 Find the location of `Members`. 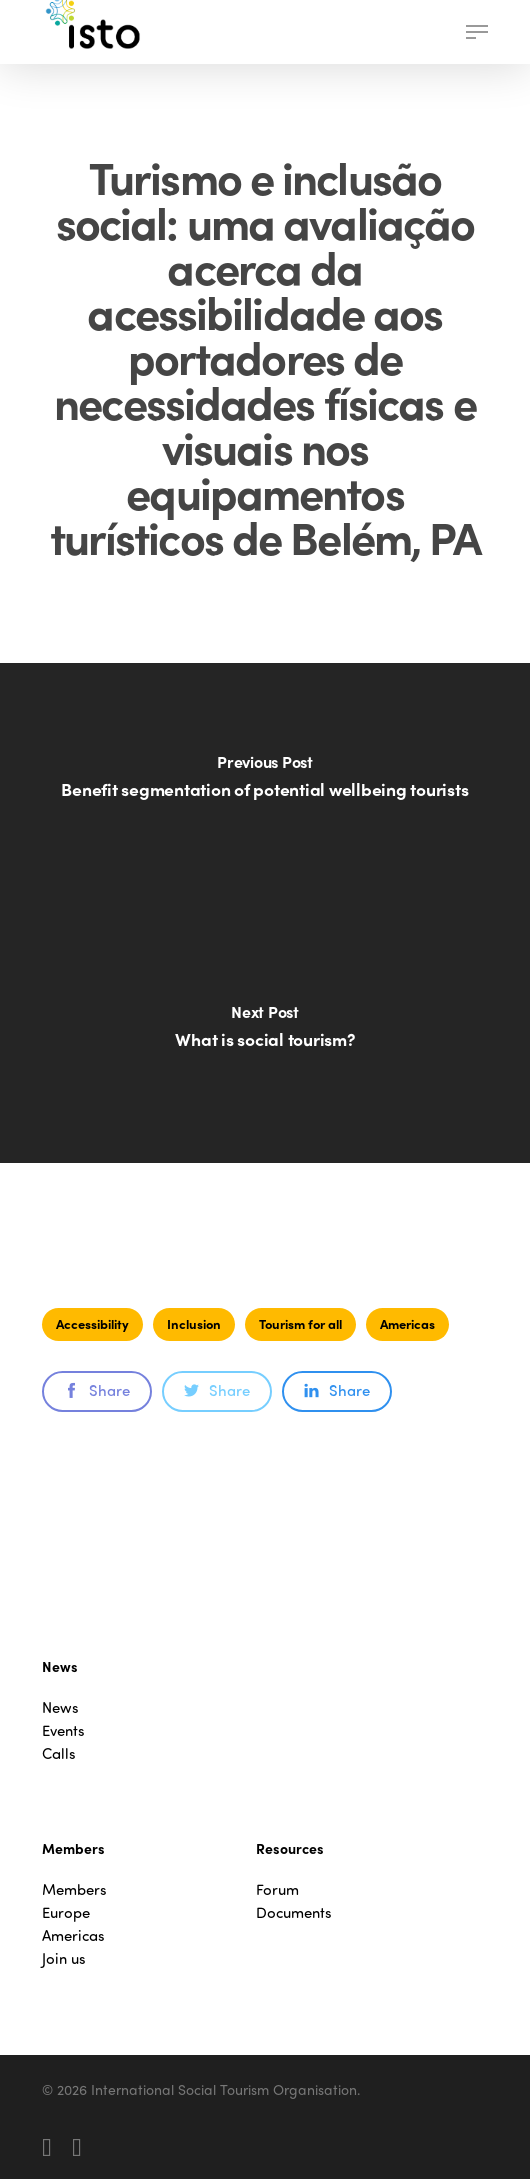

Members is located at coordinates (74, 1889).